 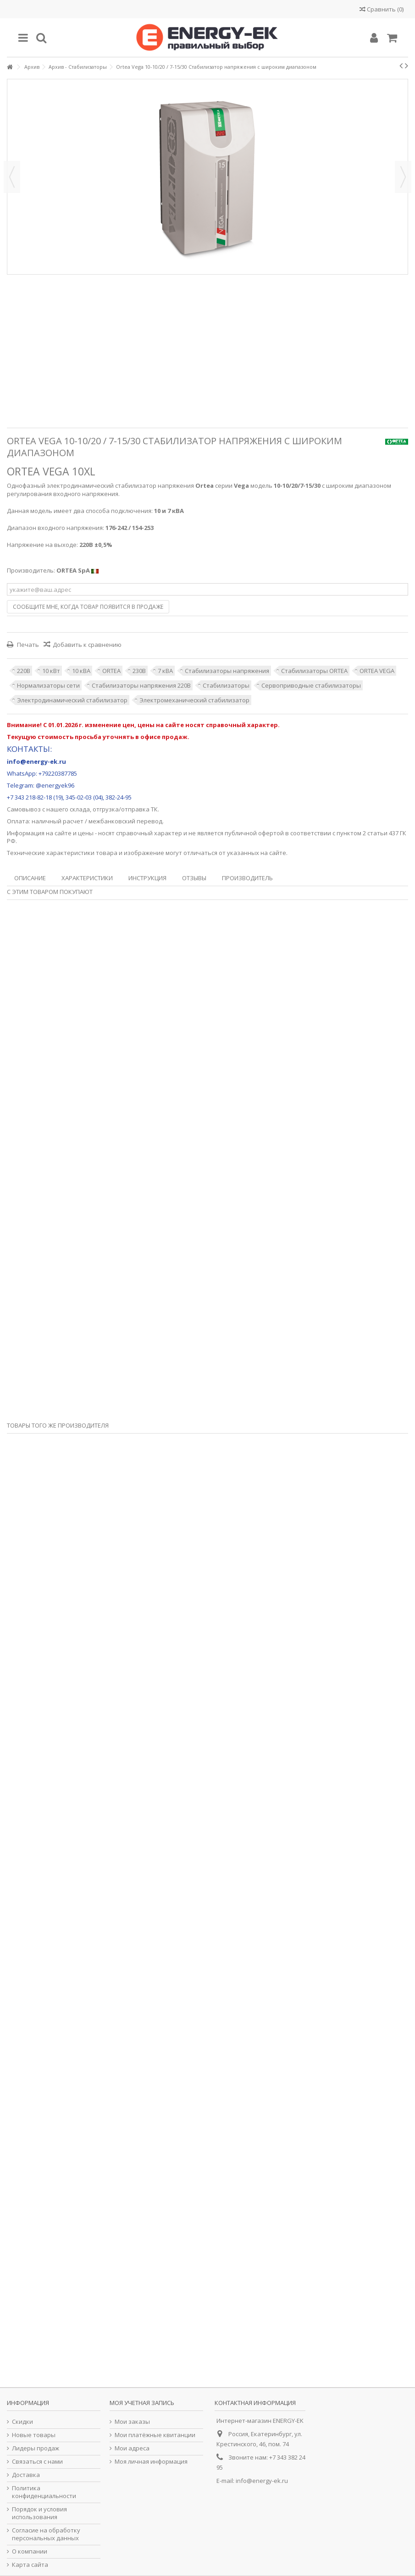 What do you see at coordinates (132, 2422) in the screenshot?
I see `Мои заказы` at bounding box center [132, 2422].